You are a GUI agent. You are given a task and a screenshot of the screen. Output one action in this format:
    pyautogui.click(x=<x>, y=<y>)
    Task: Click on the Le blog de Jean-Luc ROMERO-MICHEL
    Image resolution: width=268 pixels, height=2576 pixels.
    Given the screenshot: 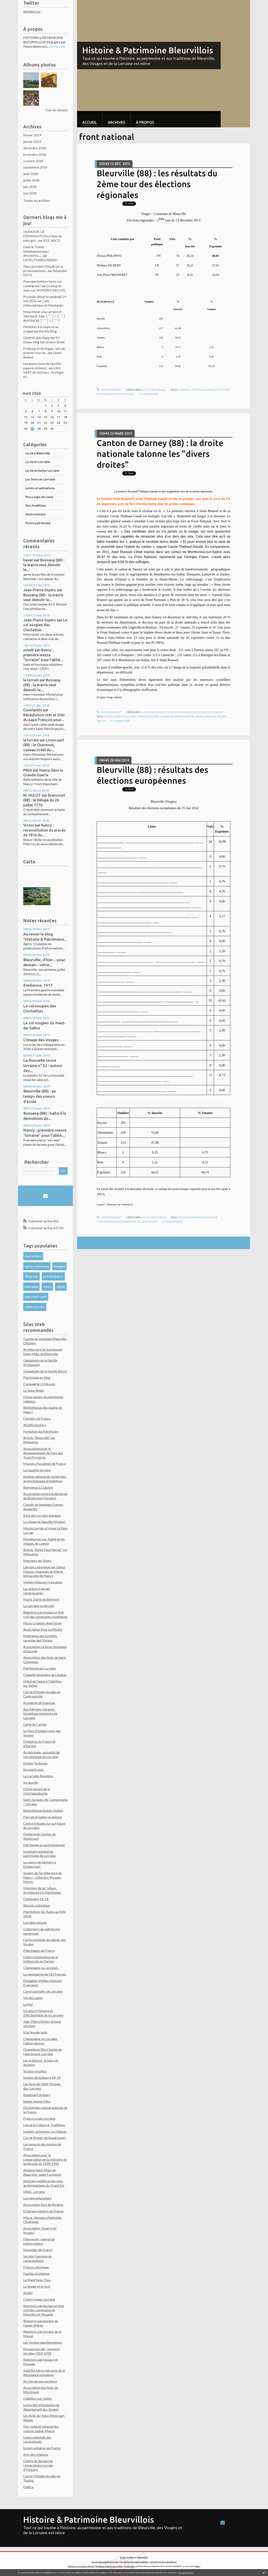 What is the action you would take?
    pyautogui.click(x=44, y=288)
    